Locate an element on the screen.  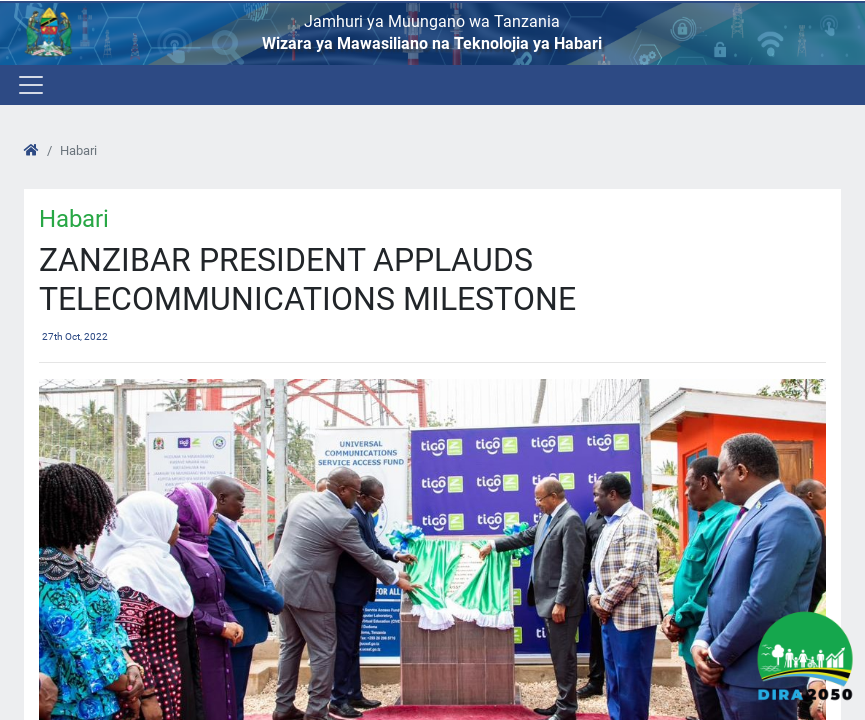
[Toggle navigation] is located at coordinates (29, 85).